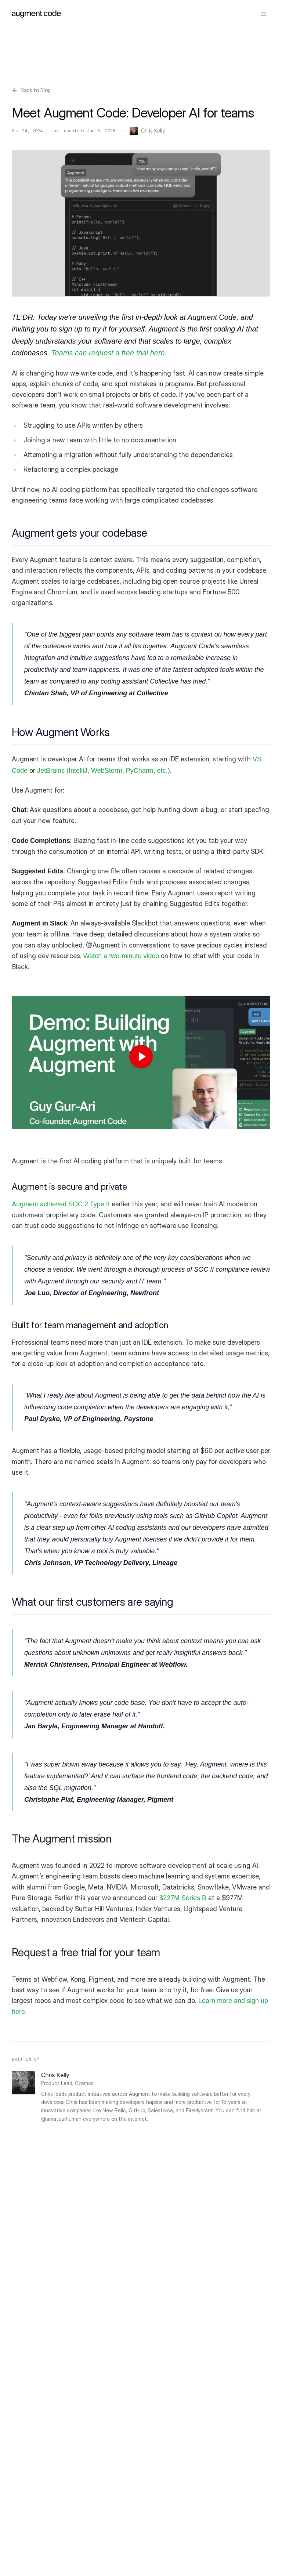  Describe the element at coordinates (31, 90) in the screenshot. I see `Back to Blog` at that location.